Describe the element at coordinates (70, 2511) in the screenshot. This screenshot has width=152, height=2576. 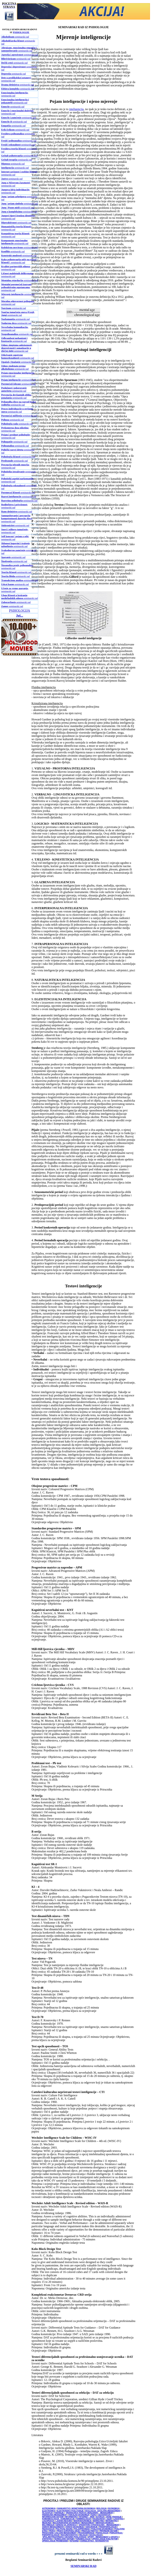
I see `ELEKTRONSKO POSLOVANJE` at that location.